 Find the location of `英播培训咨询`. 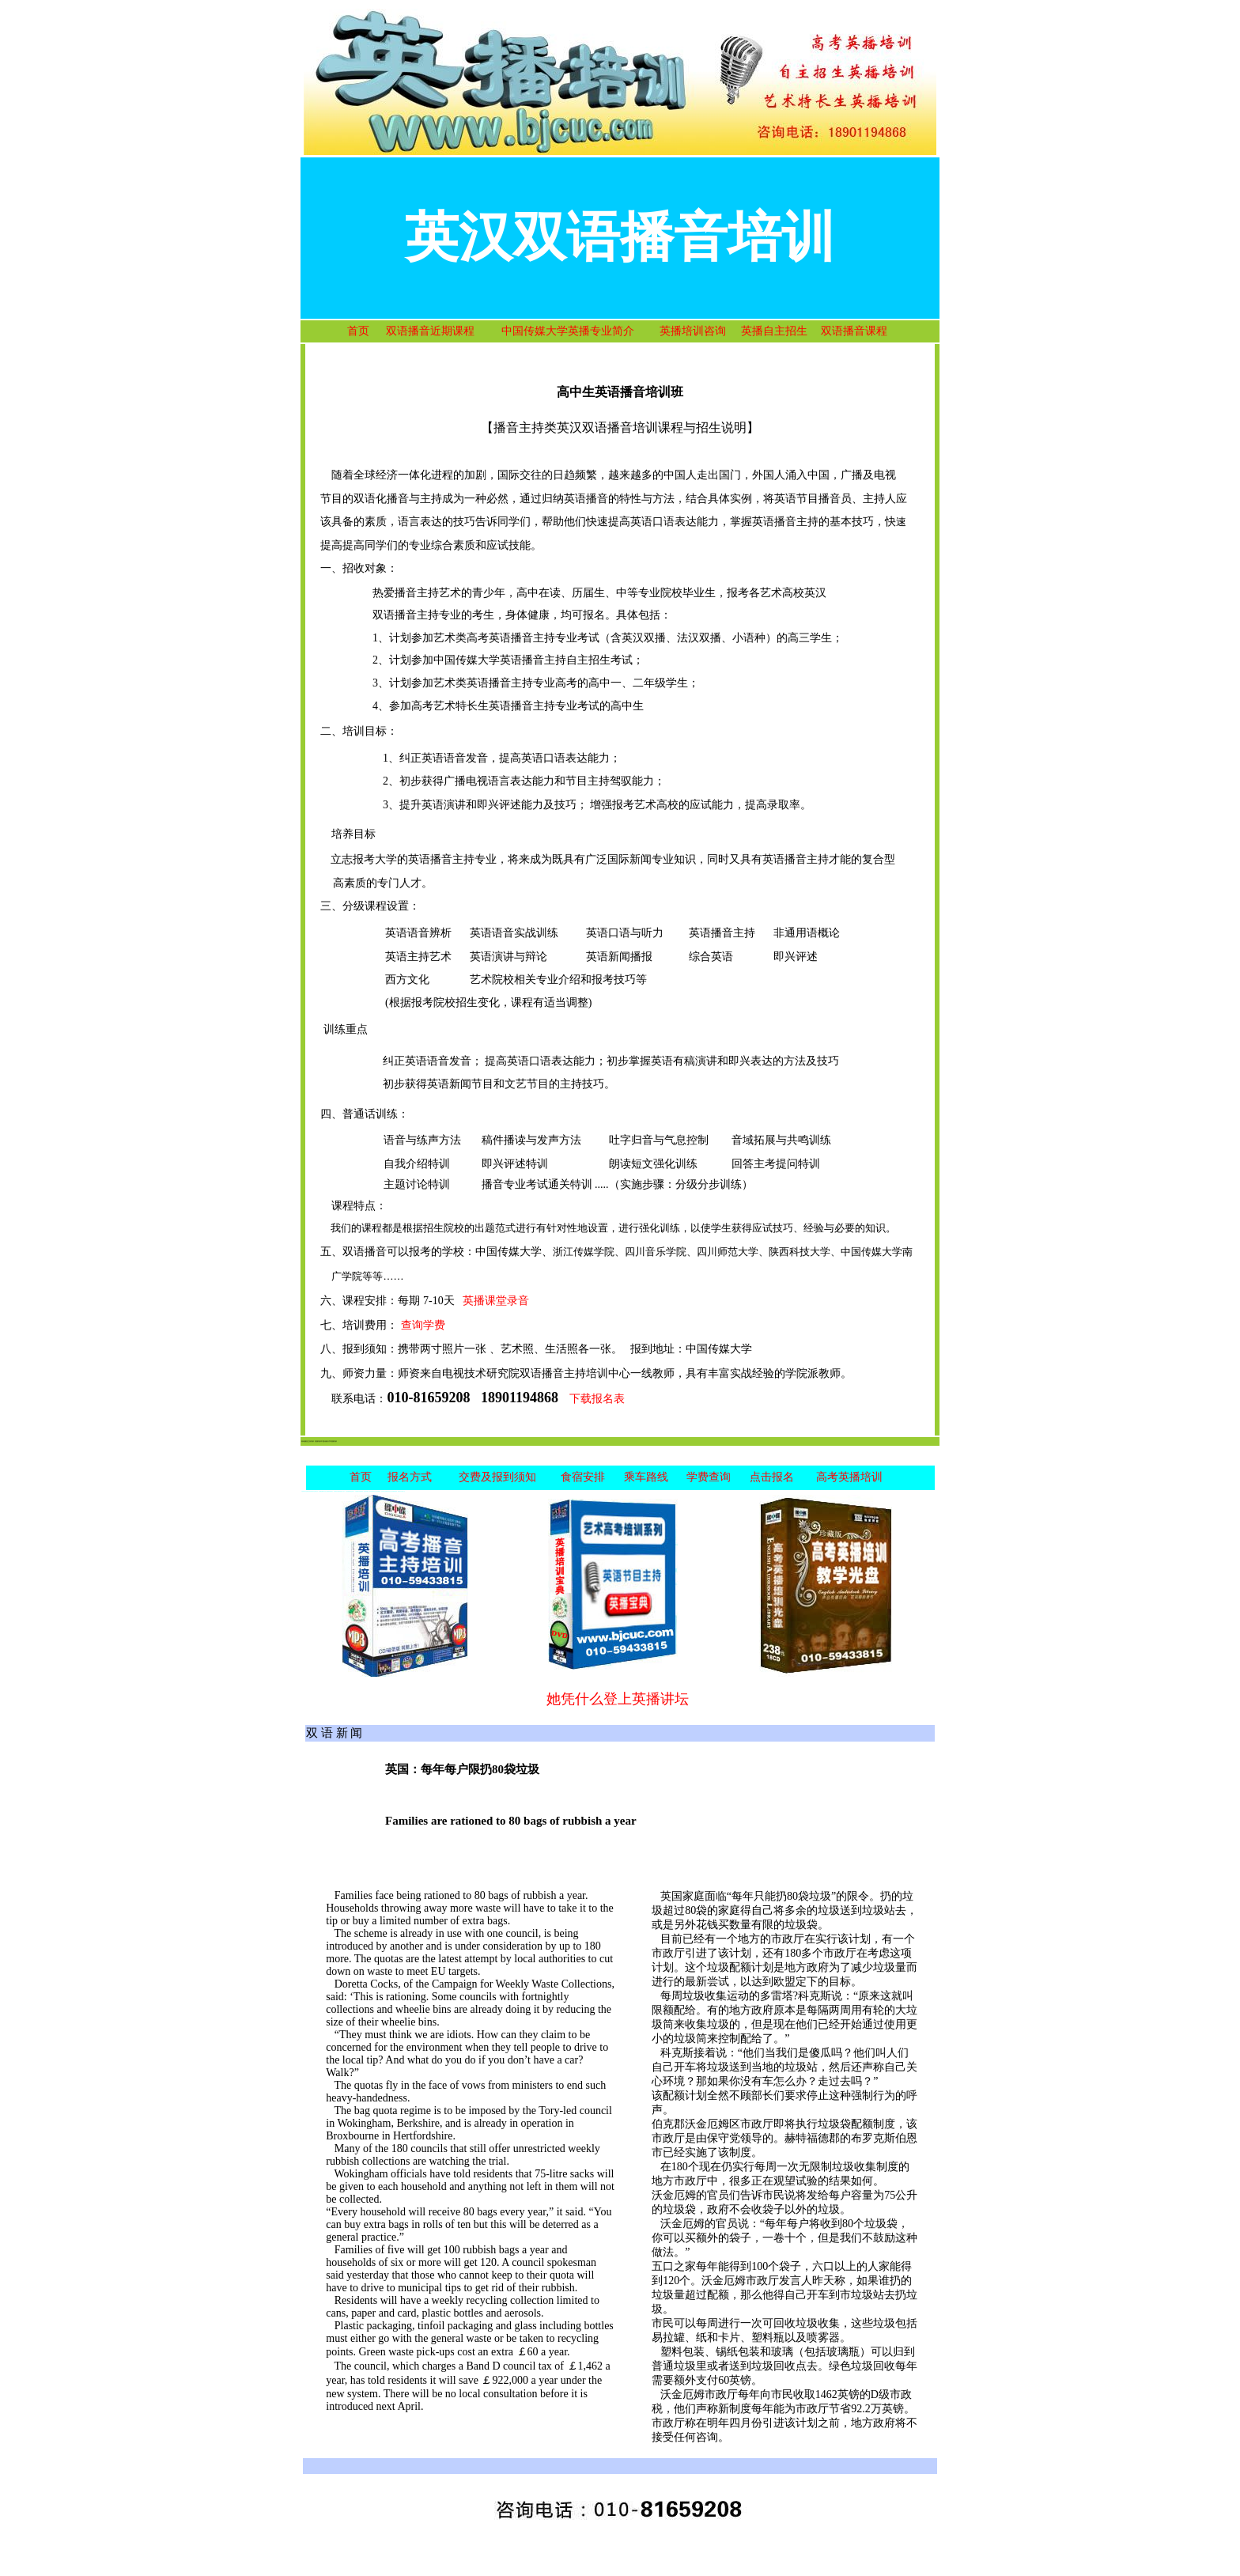

英播培训咨询 is located at coordinates (693, 331).